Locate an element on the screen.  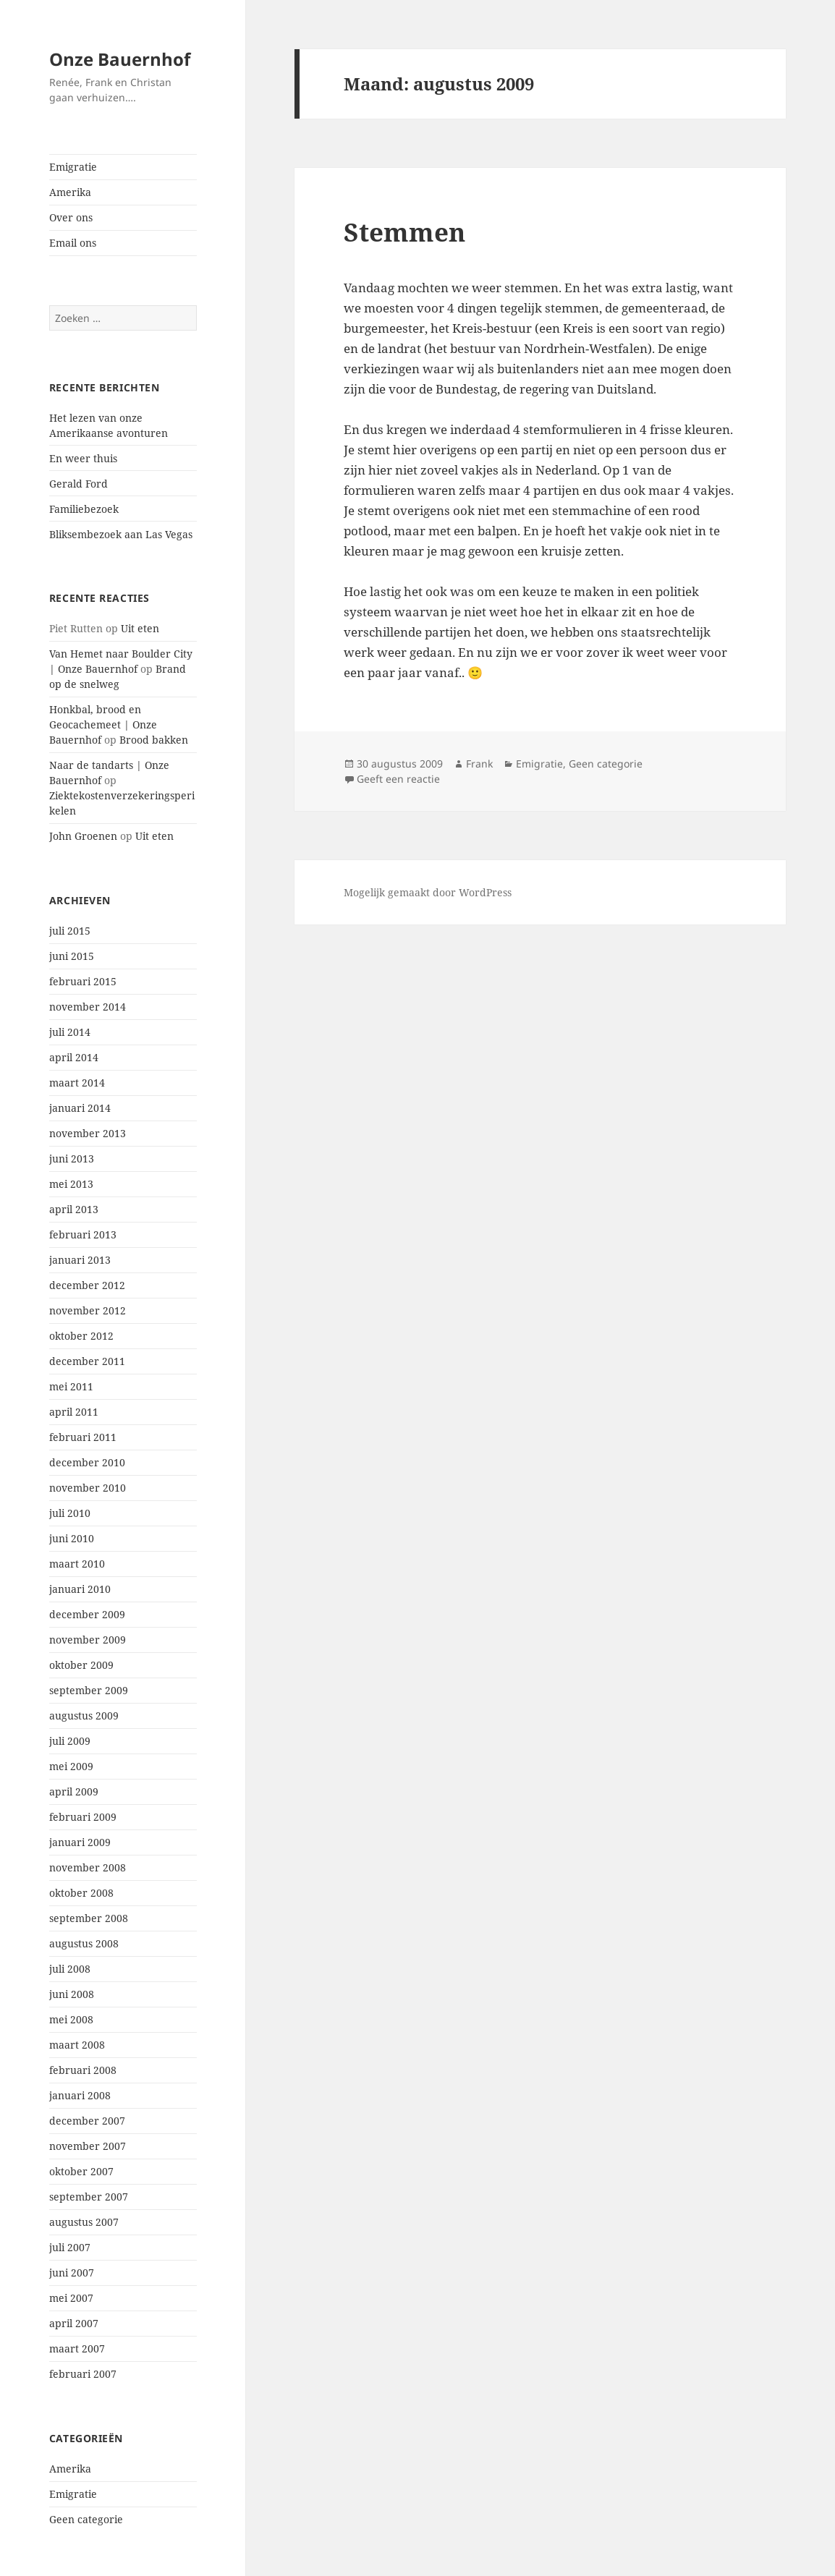
augustus 2007 is located at coordinates (84, 2222).